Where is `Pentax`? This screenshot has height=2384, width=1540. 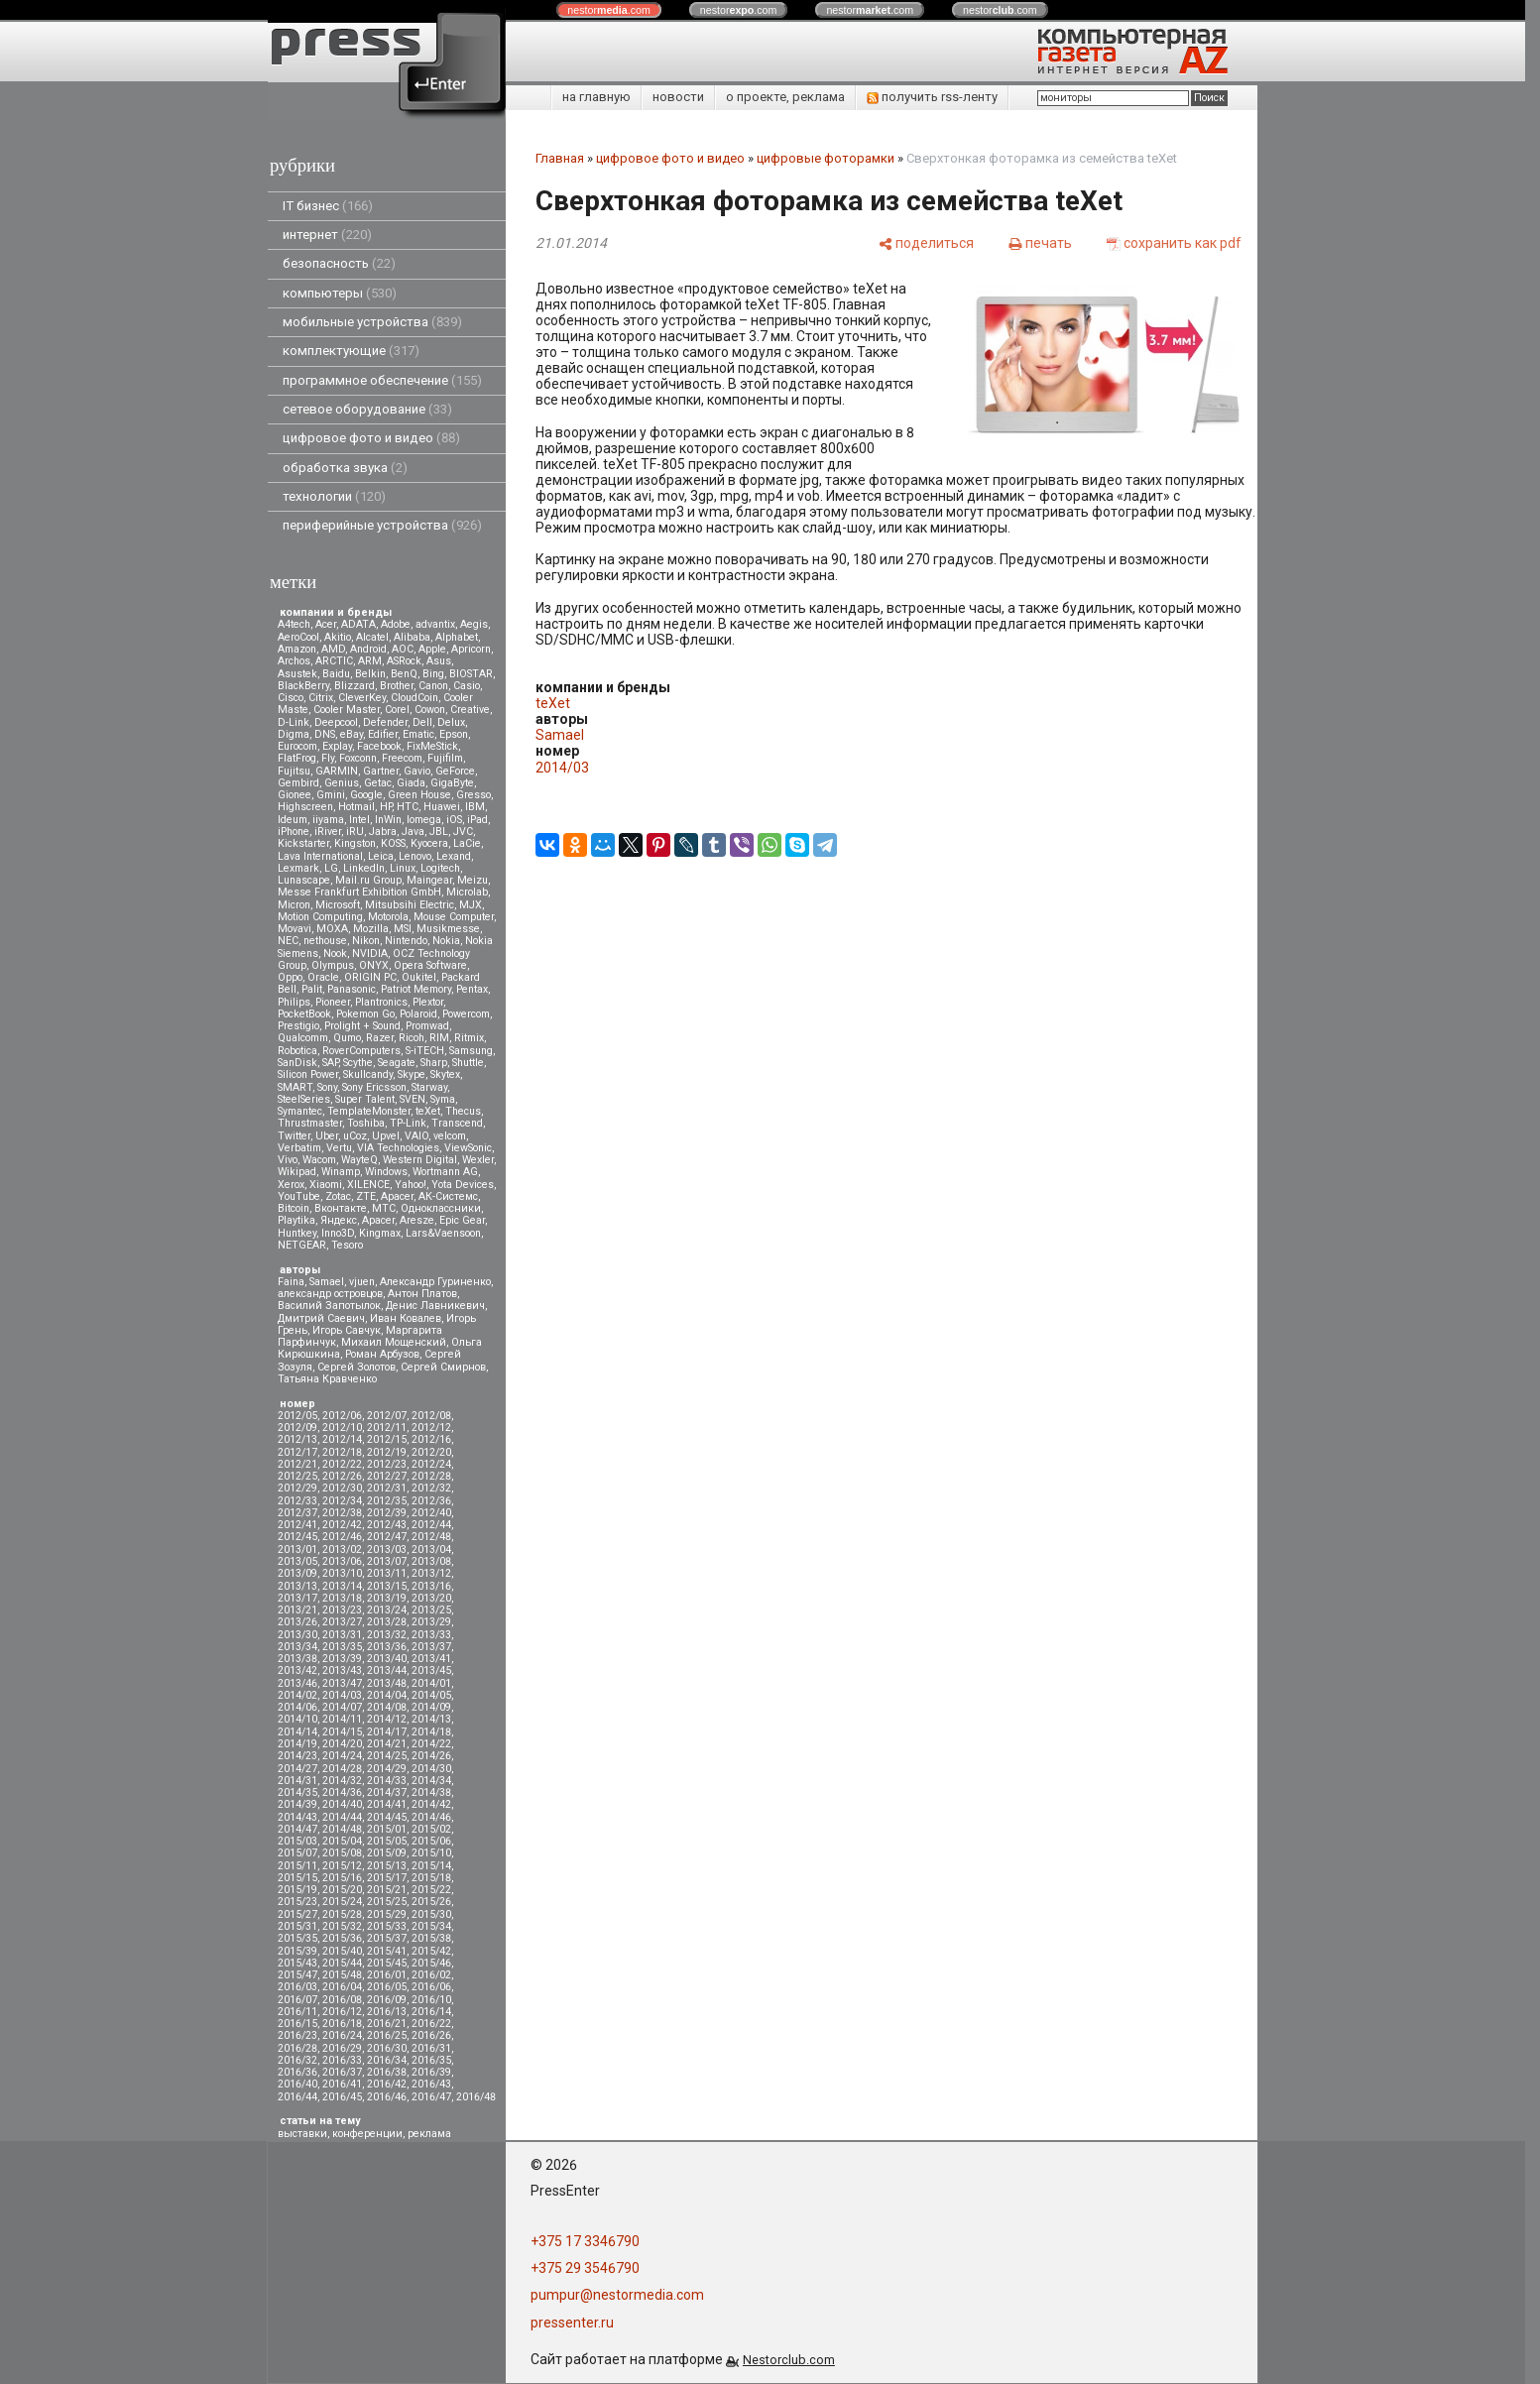 Pentax is located at coordinates (472, 989).